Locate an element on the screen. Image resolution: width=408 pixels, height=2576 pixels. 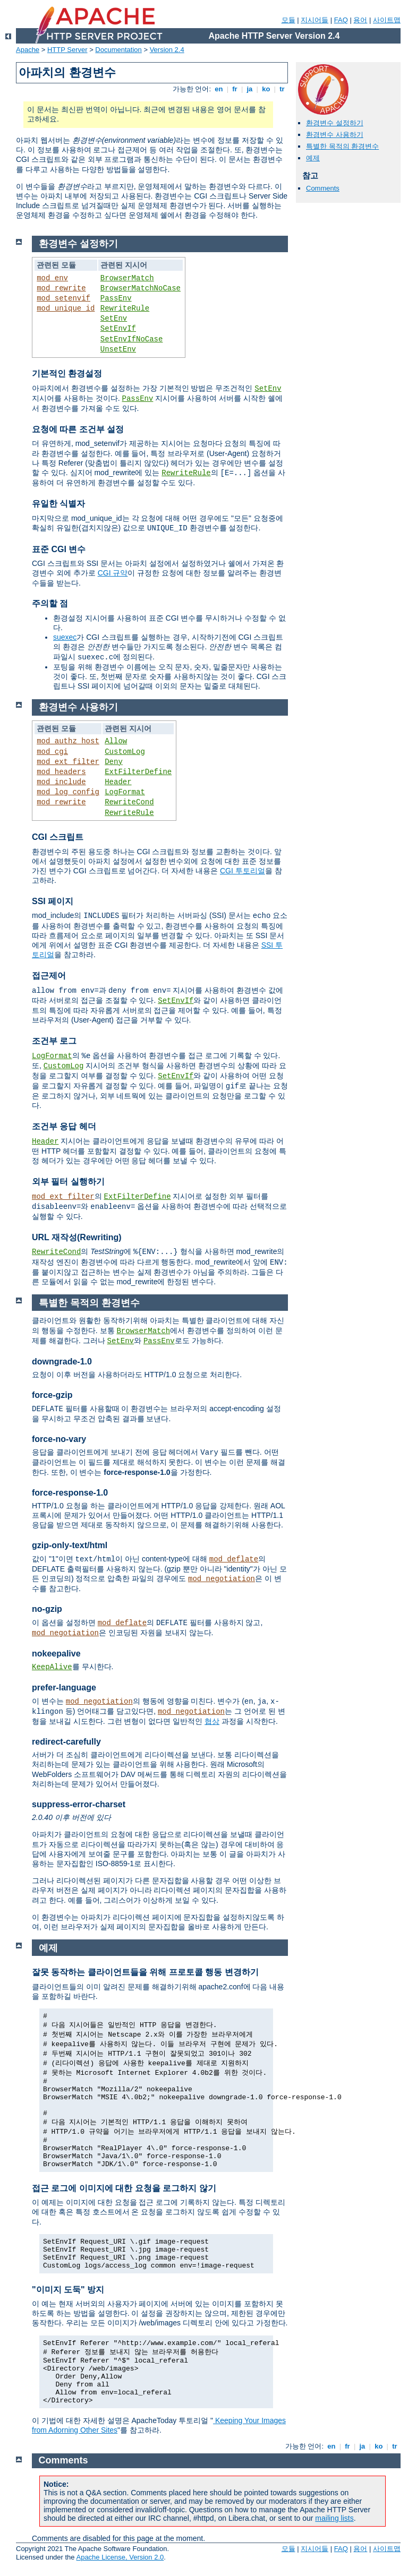
mod_cgi is located at coordinates (52, 752).